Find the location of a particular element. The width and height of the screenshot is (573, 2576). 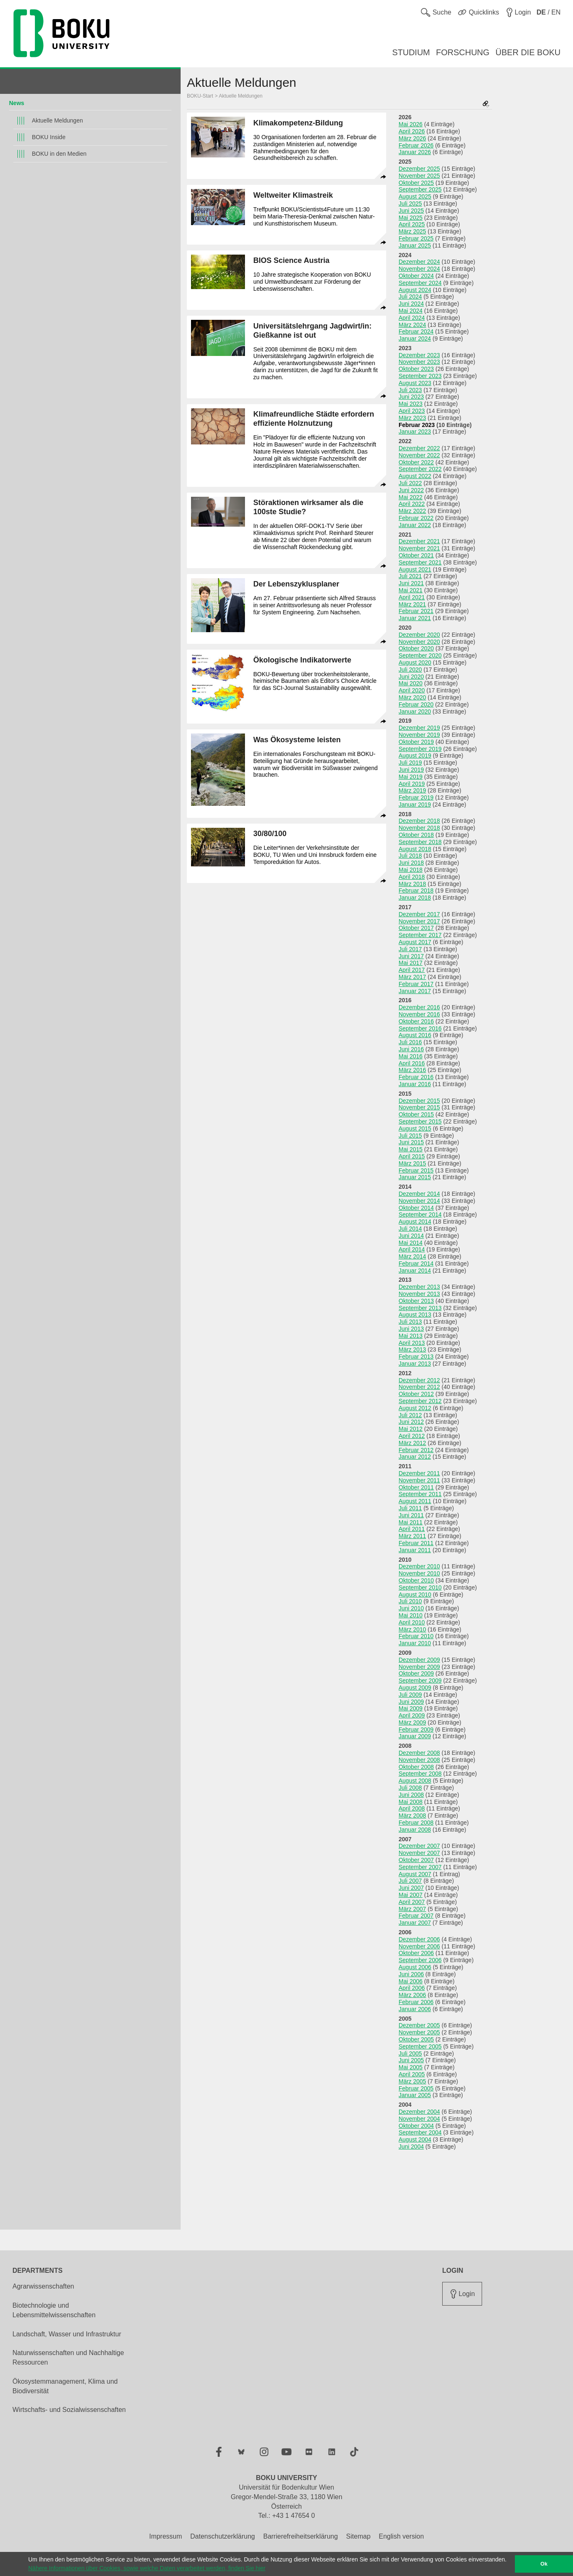

Juni 2023 is located at coordinates (411, 396).